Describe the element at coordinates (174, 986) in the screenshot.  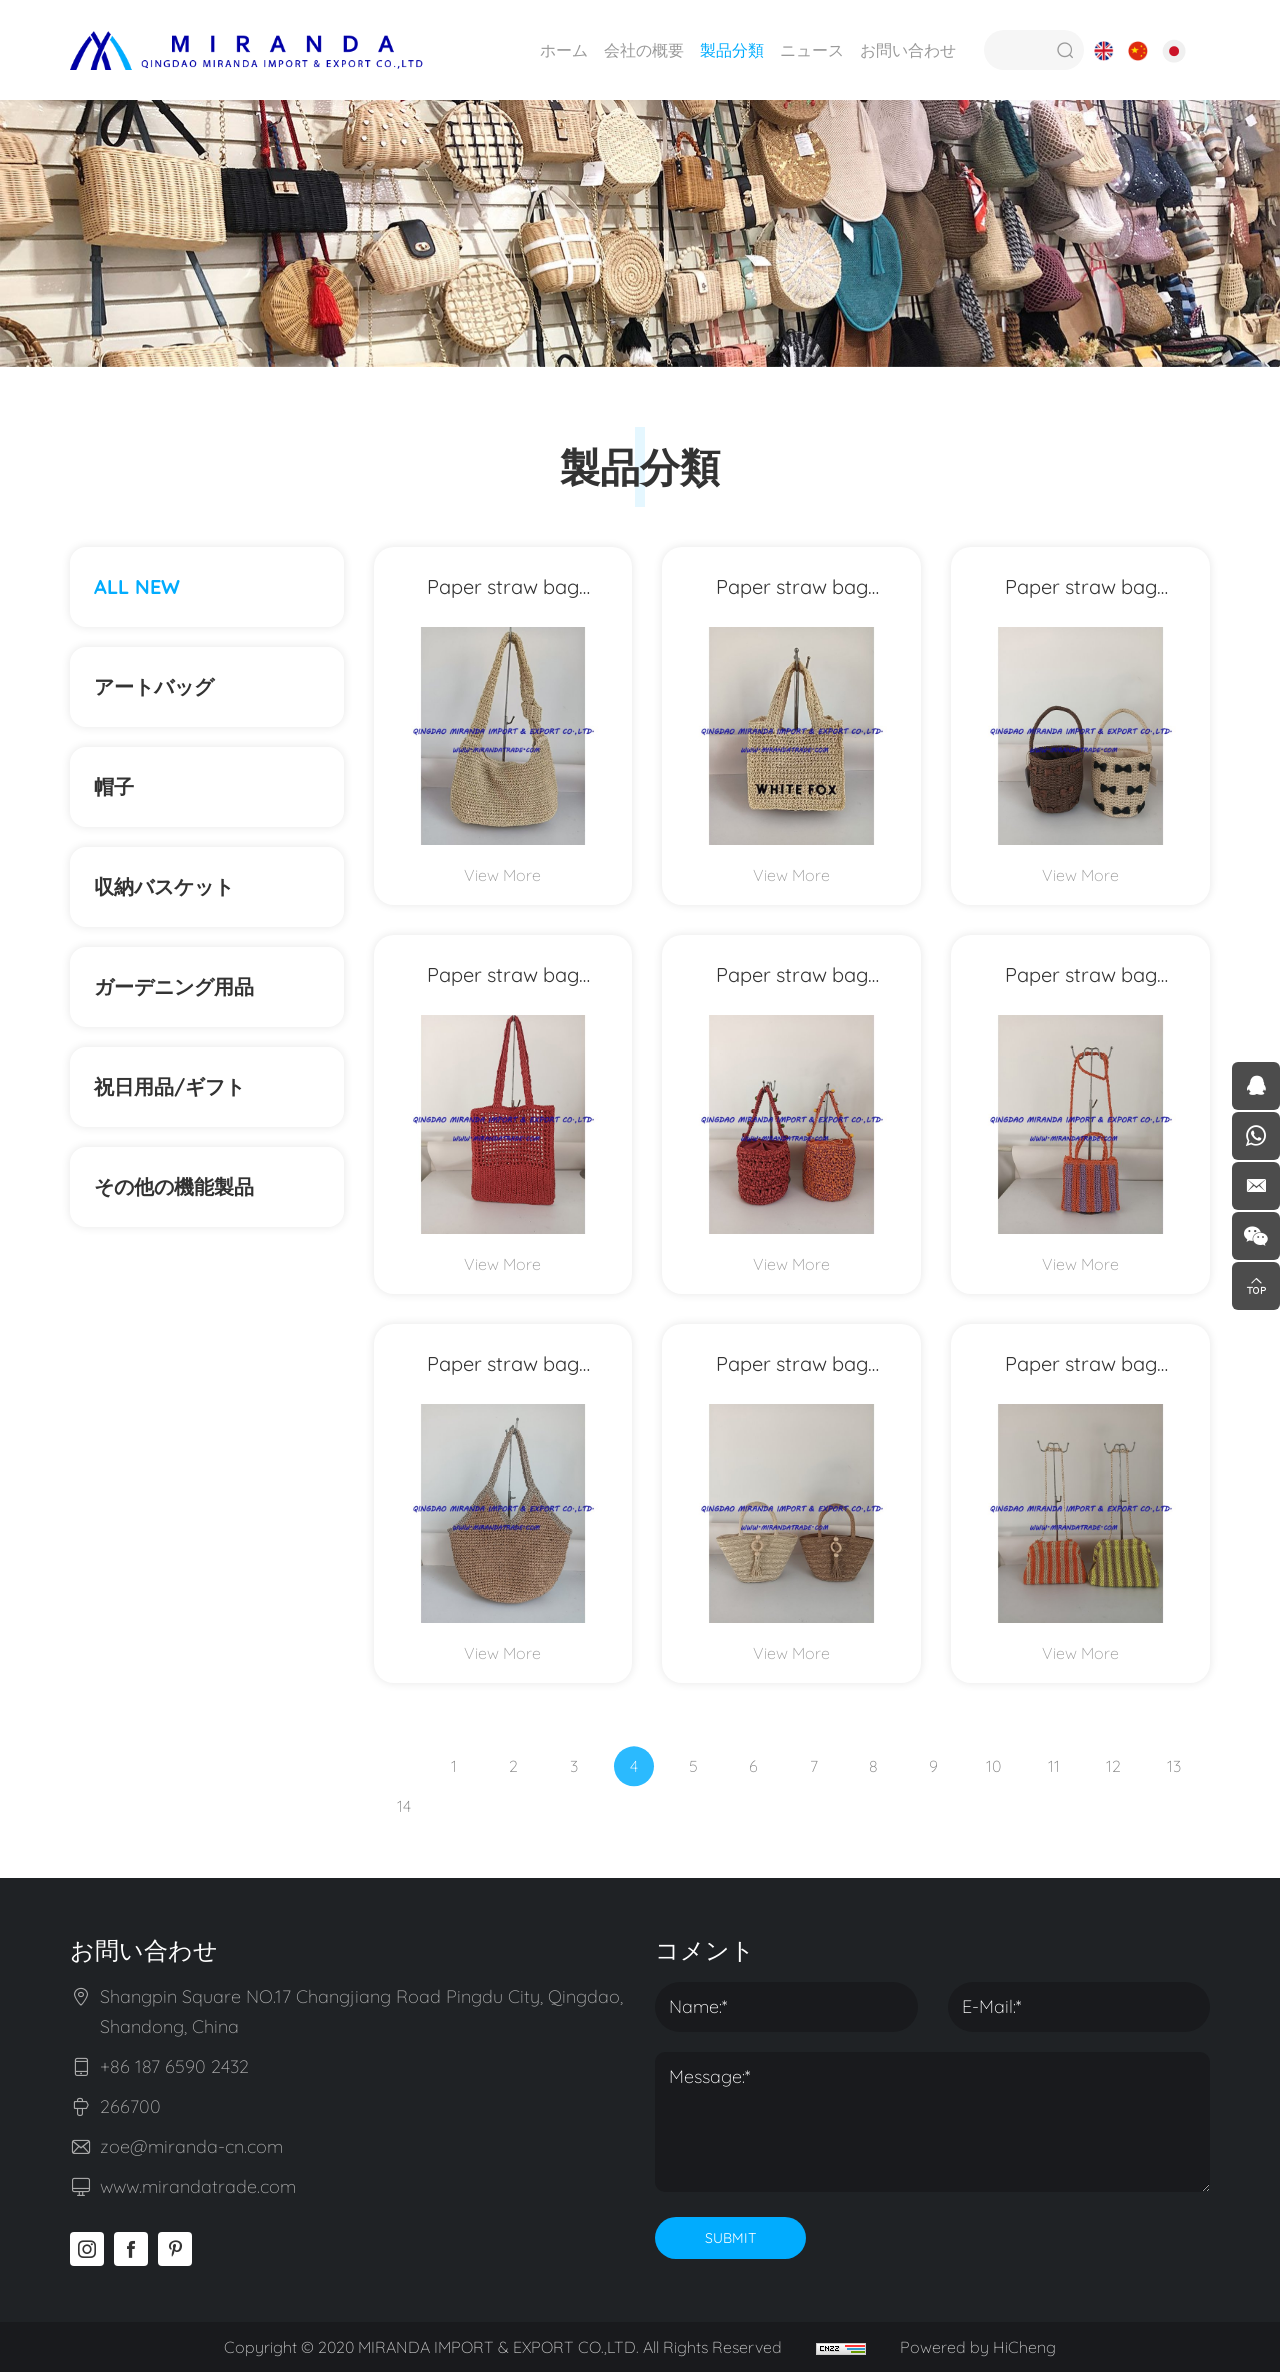
I see `ガーデニング用品` at that location.